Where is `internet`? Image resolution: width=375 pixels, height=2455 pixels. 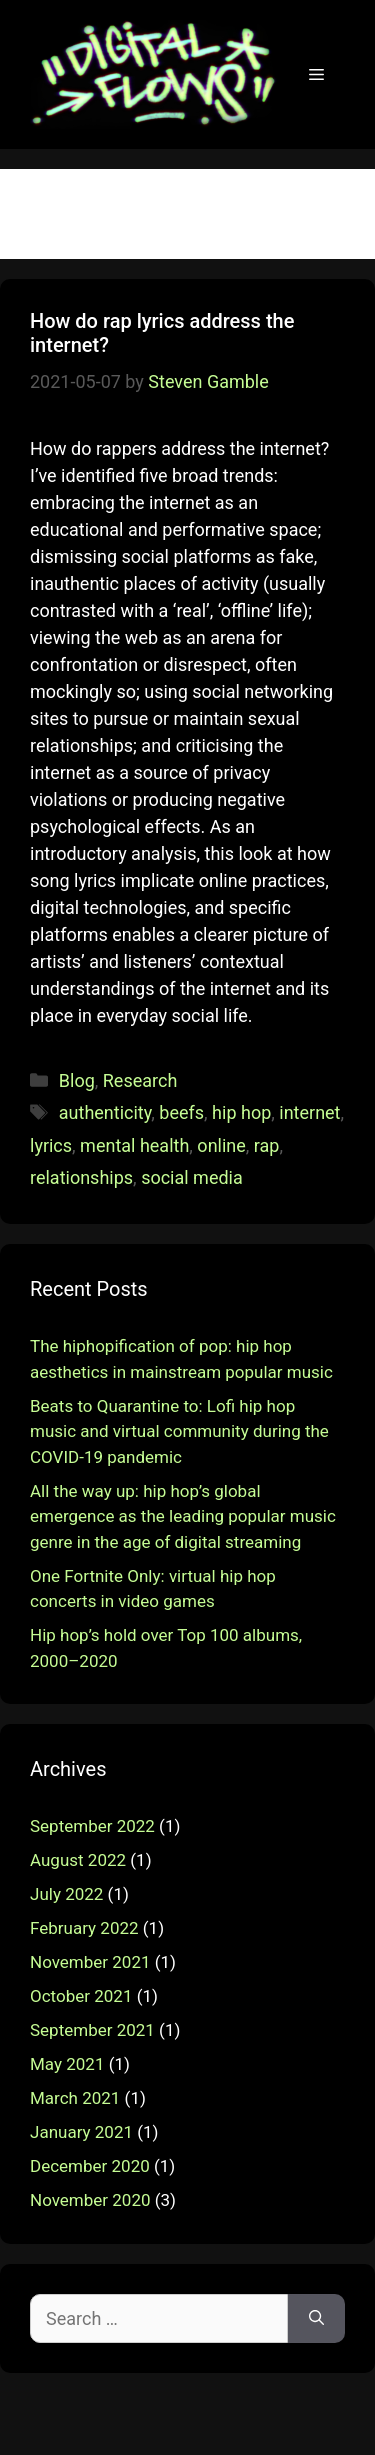 internet is located at coordinates (309, 1112).